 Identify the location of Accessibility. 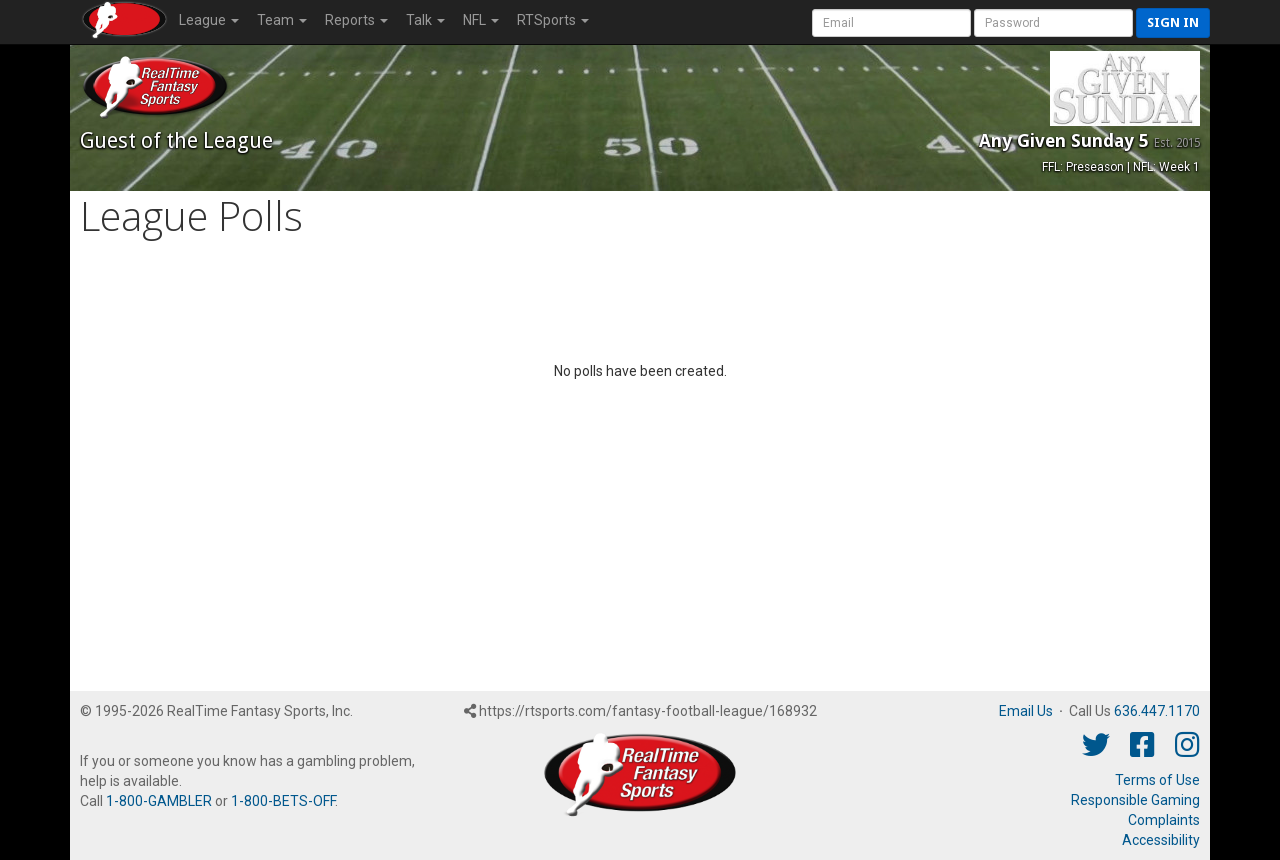
(1161, 840).